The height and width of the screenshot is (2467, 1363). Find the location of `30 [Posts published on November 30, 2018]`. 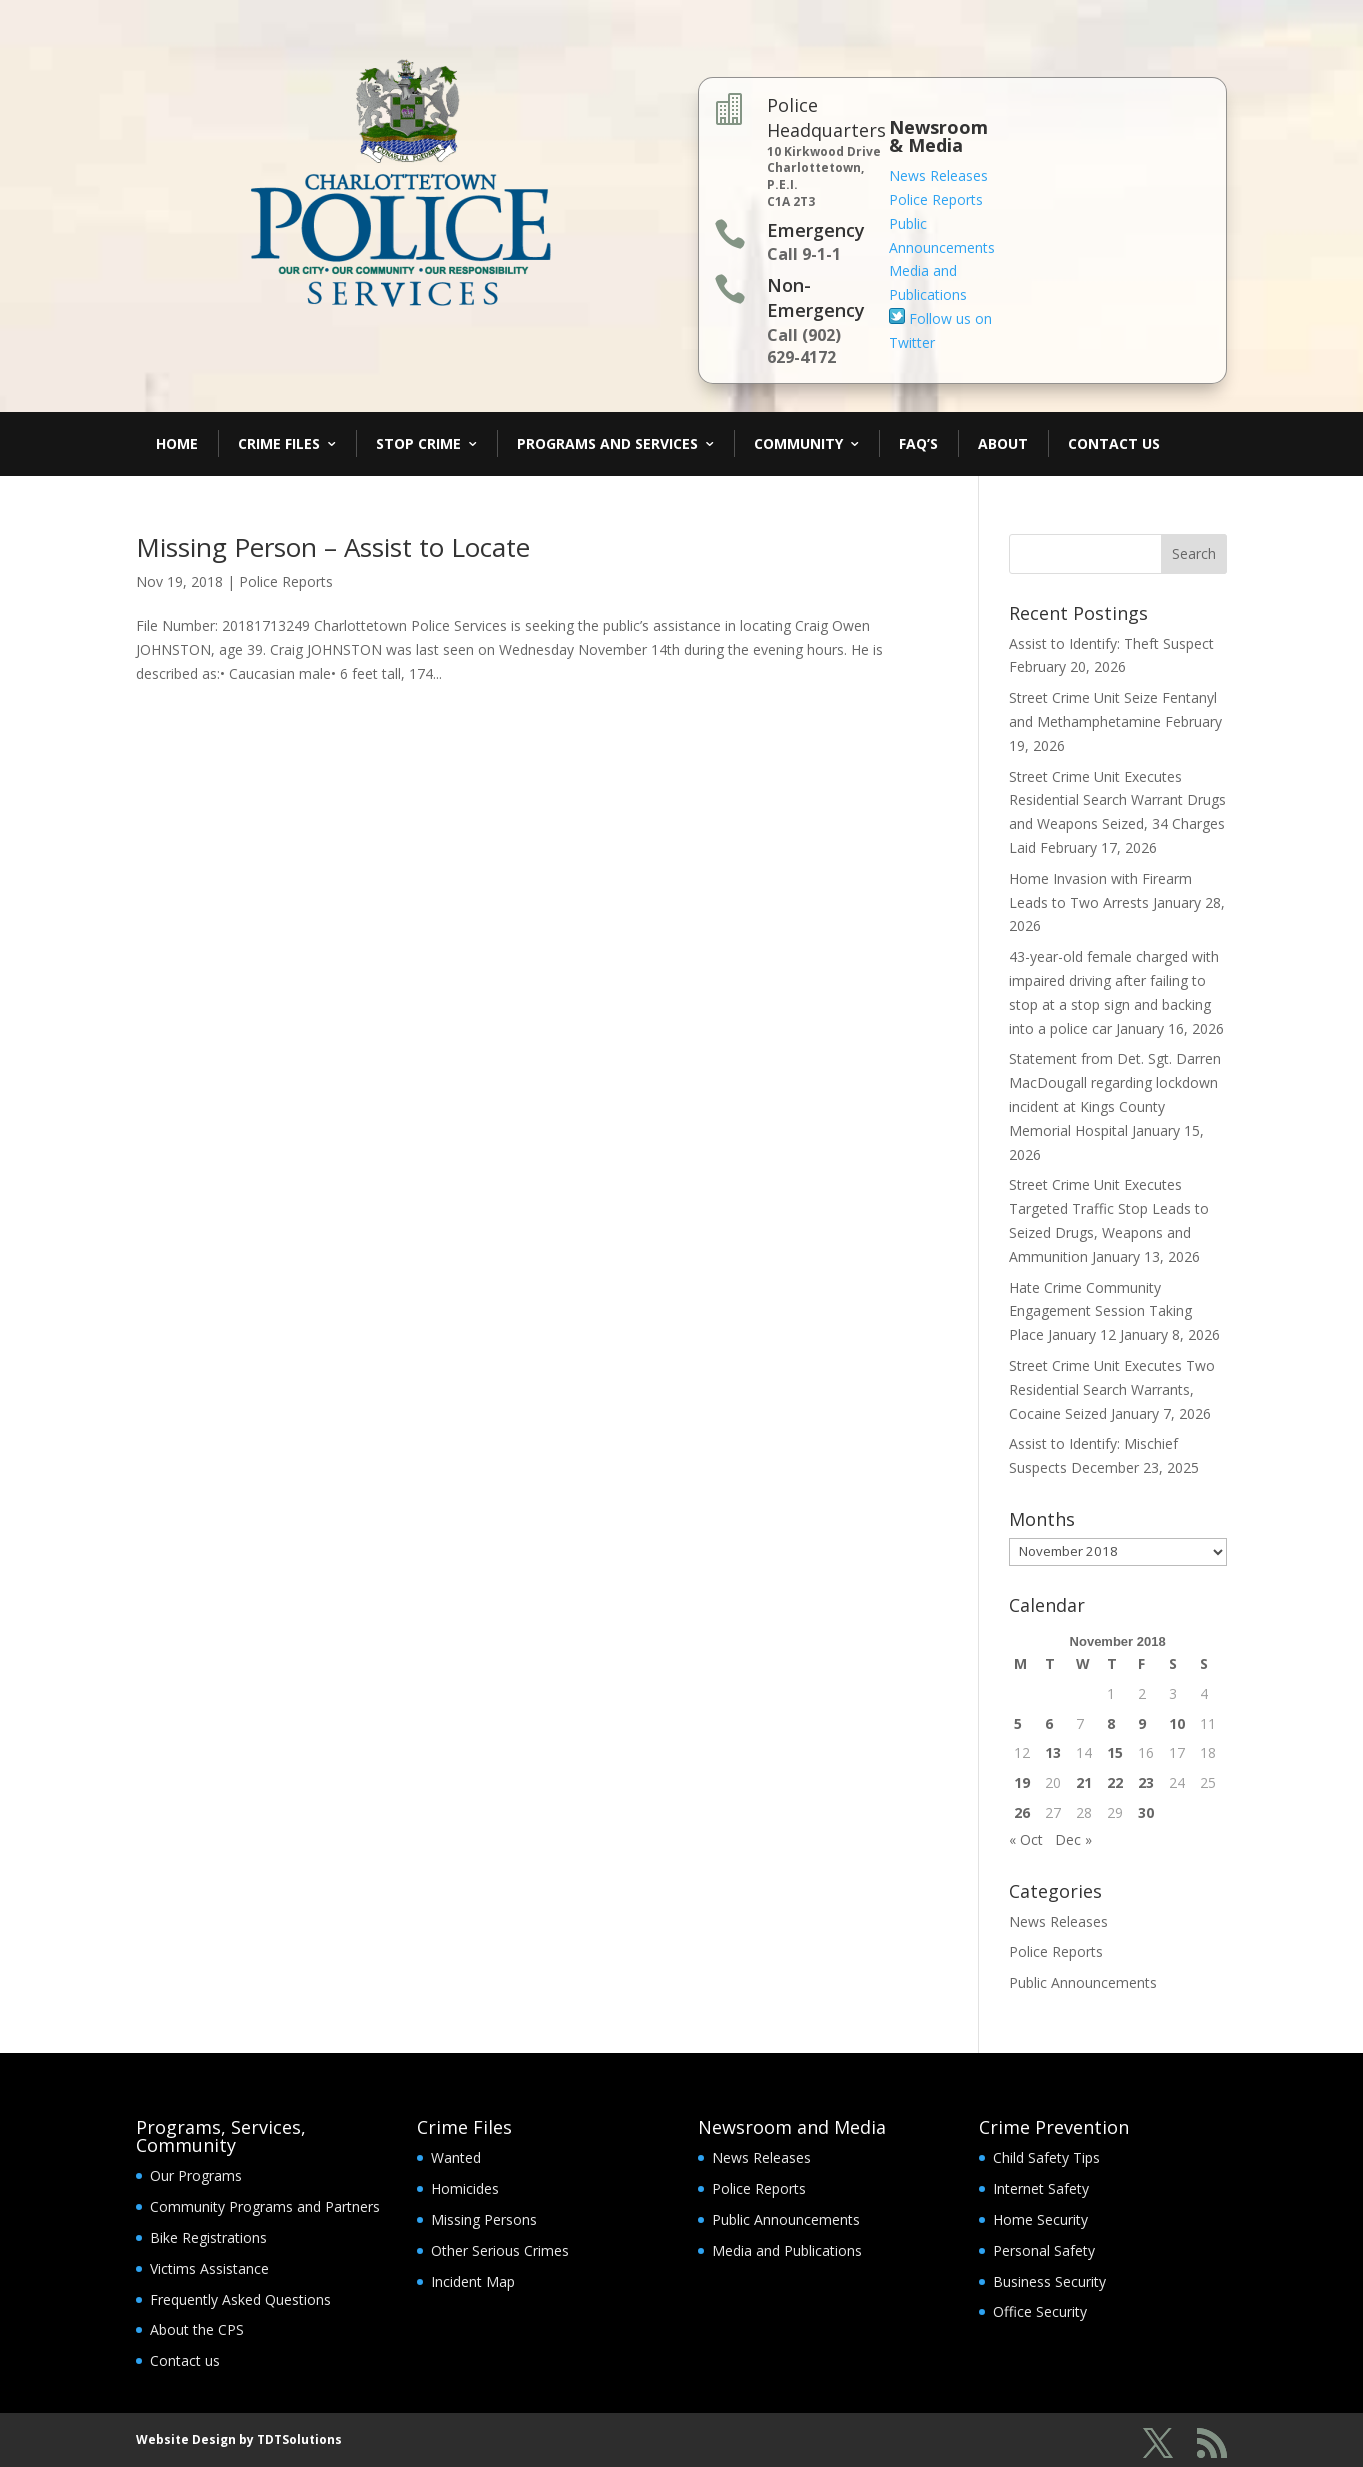

30 [Posts published on November 30, 2018] is located at coordinates (1146, 1812).